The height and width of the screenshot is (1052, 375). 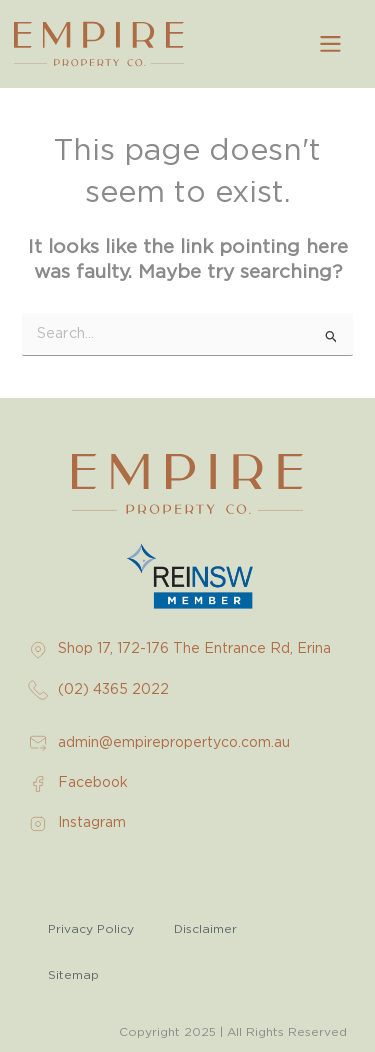 What do you see at coordinates (73, 975) in the screenshot?
I see `Sitemap` at bounding box center [73, 975].